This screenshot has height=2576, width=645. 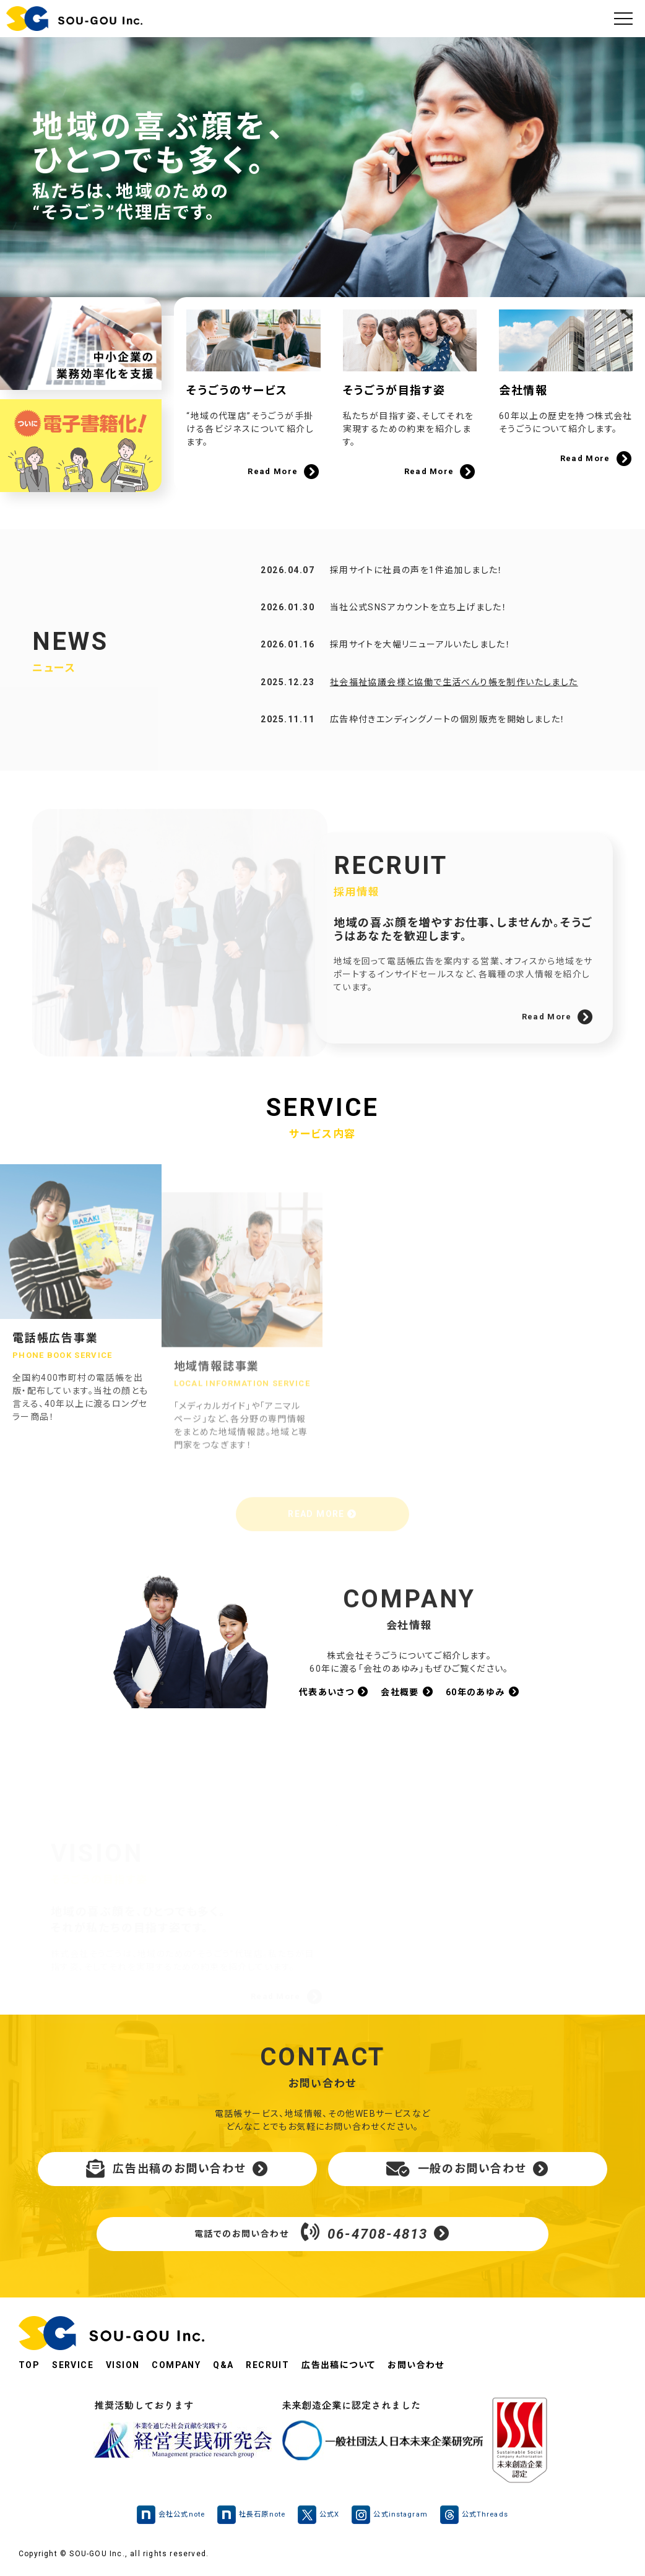 What do you see at coordinates (474, 2514) in the screenshot?
I see `公式Threads` at bounding box center [474, 2514].